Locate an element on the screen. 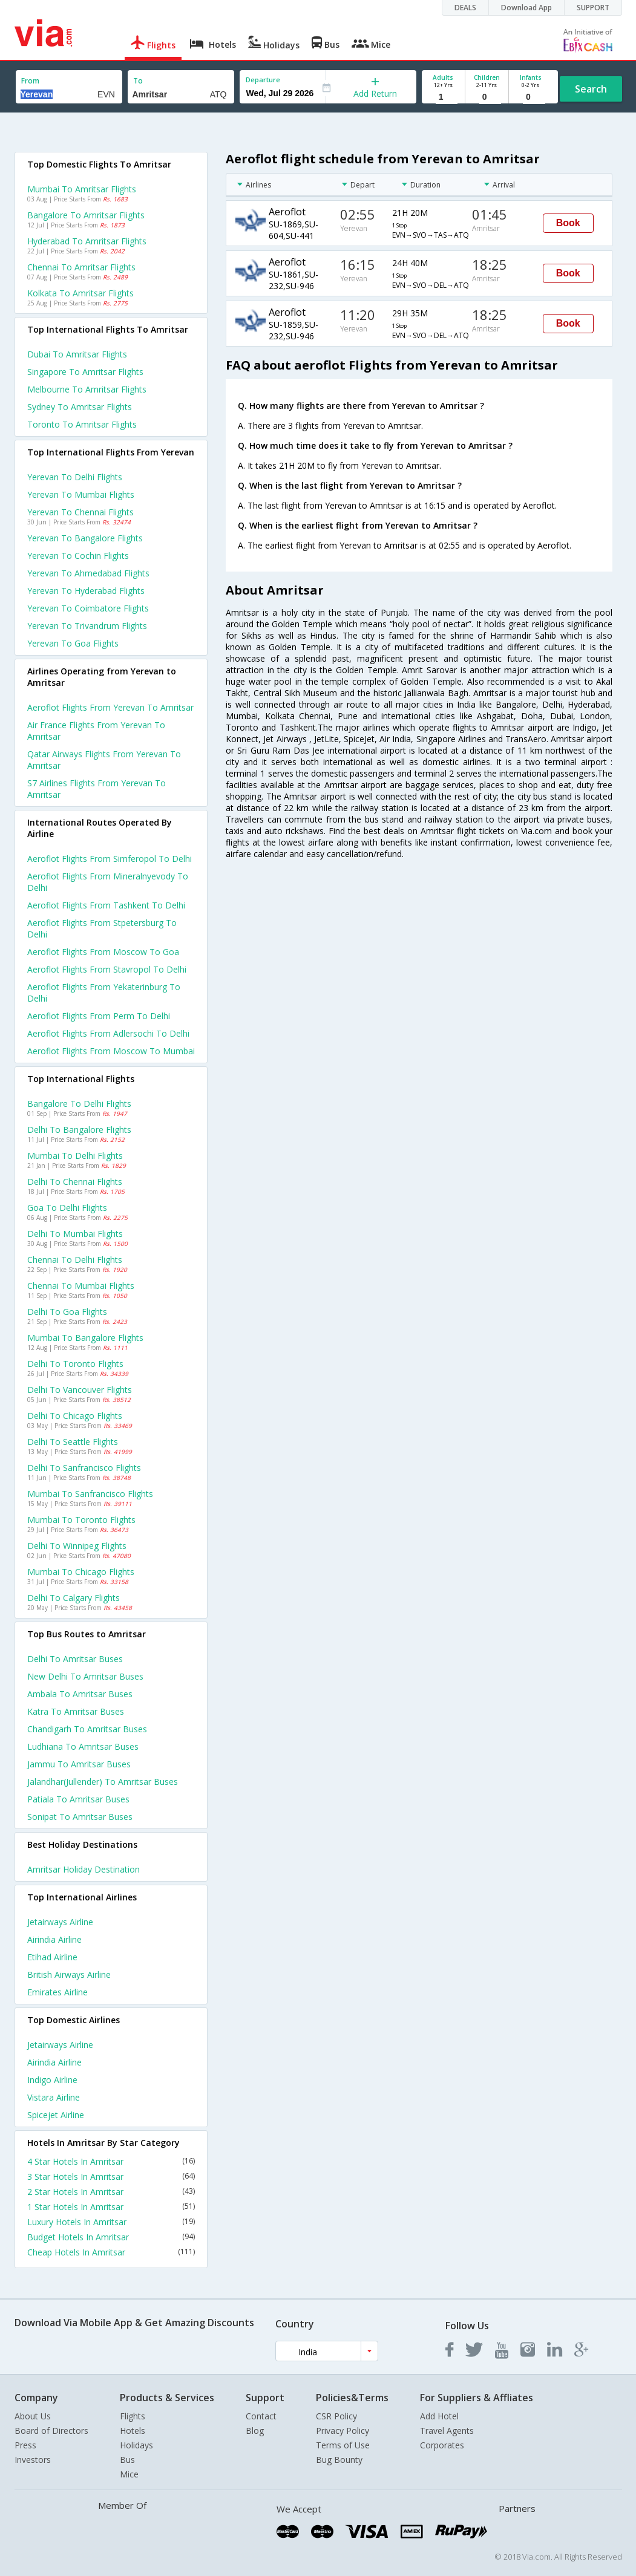 The height and width of the screenshot is (2576, 636). Aeroflot Flights from Stpetersburg to Delhi is located at coordinates (102, 928).